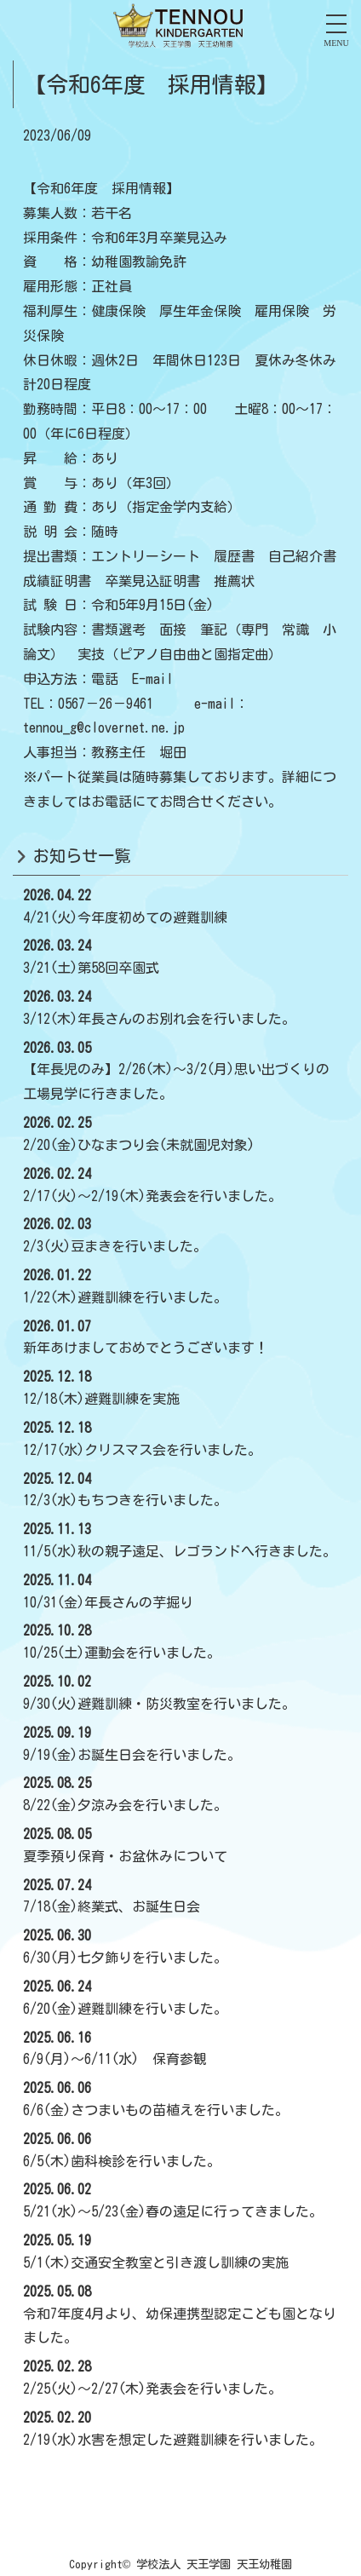 The width and height of the screenshot is (361, 2576). What do you see at coordinates (156, 2110) in the screenshot?
I see `6/6(金)さつまいもの苗植えを行いました。` at bounding box center [156, 2110].